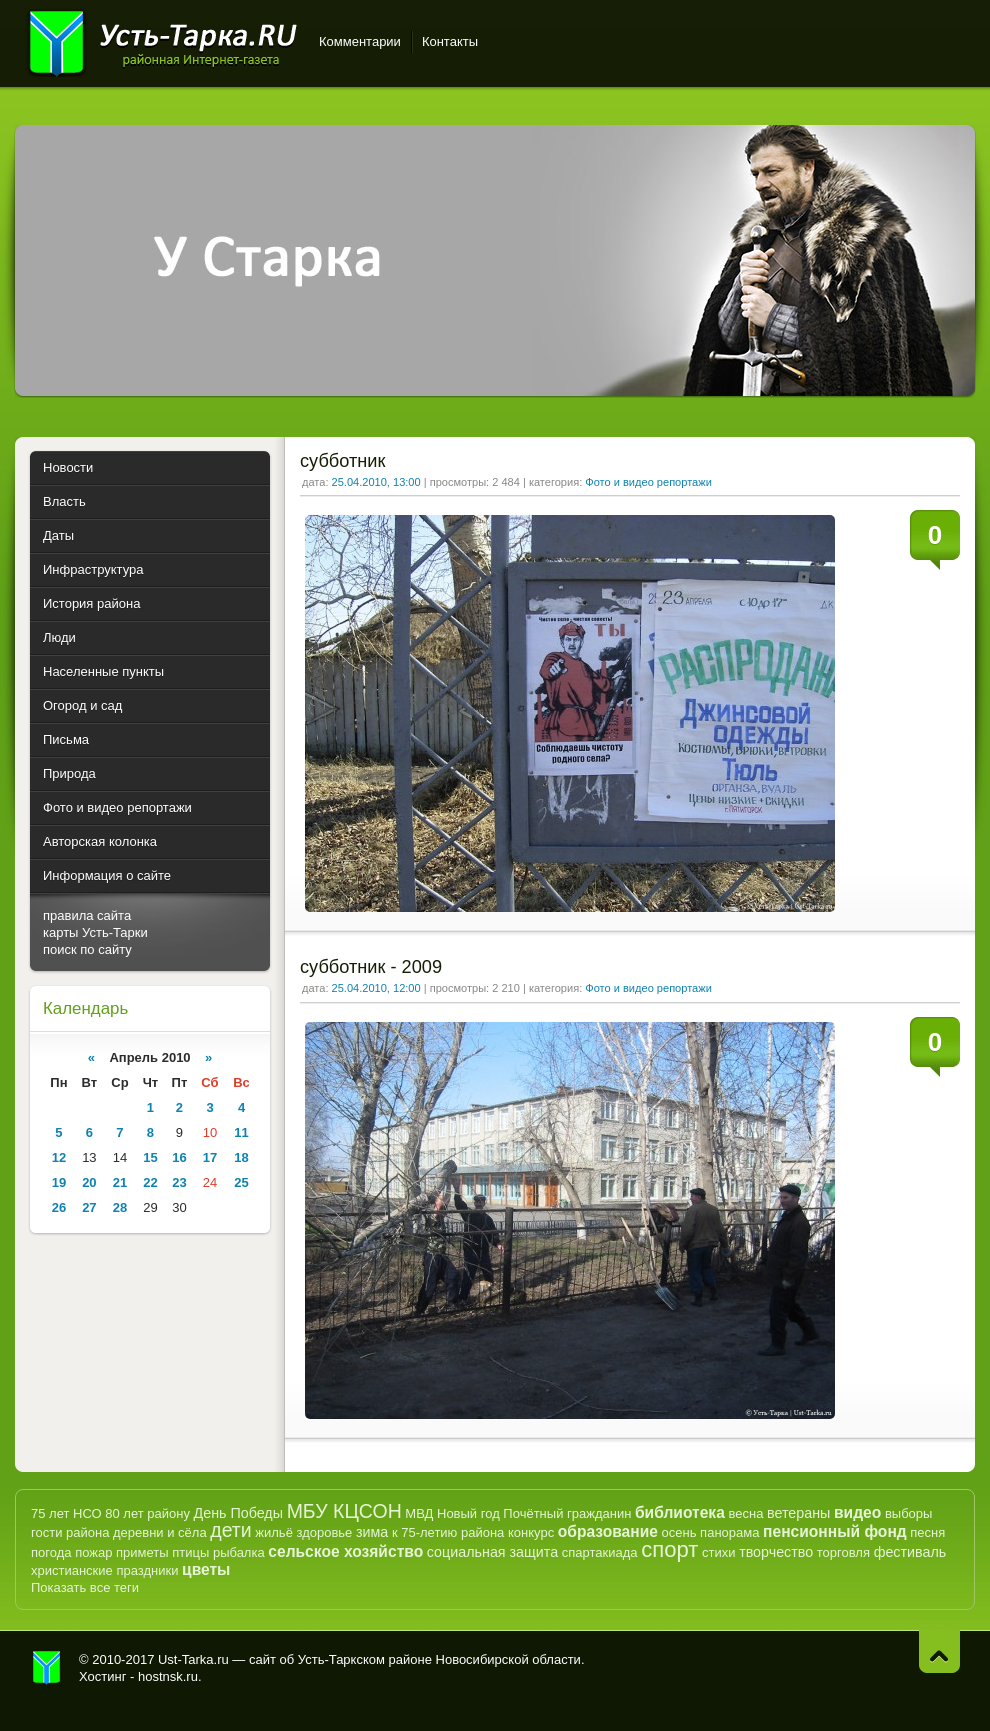 The height and width of the screenshot is (1731, 990). What do you see at coordinates (376, 482) in the screenshot?
I see `25.04.2010, 13:00` at bounding box center [376, 482].